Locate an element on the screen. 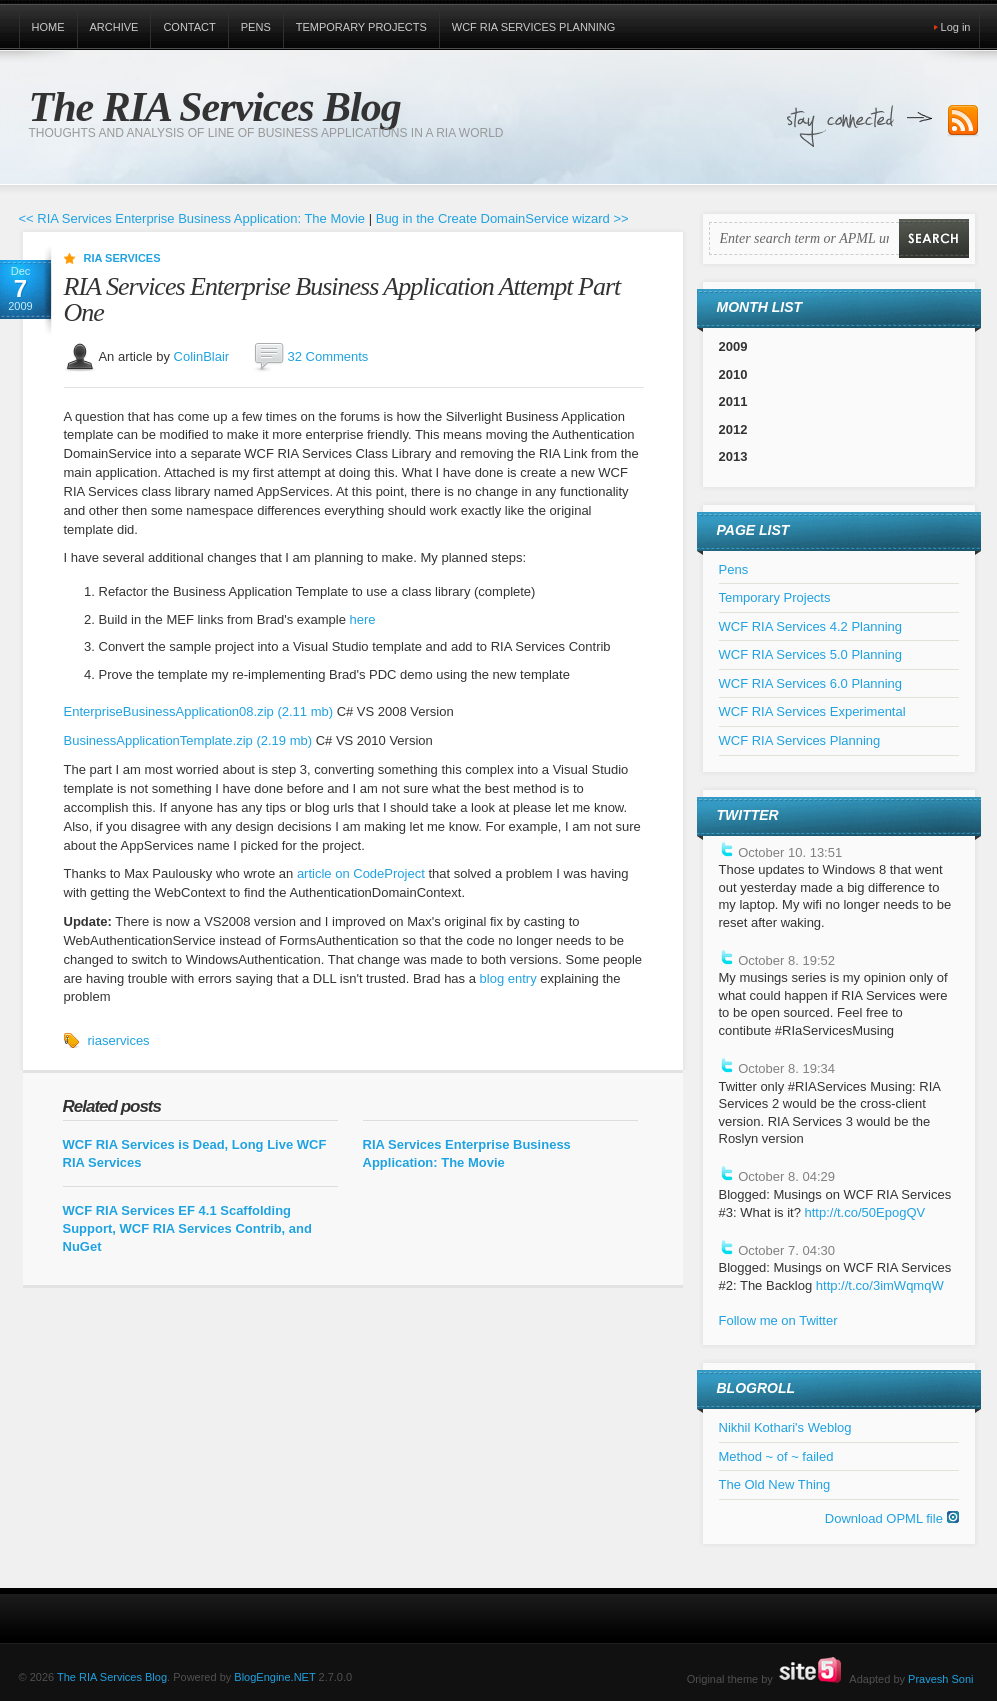 This screenshot has height=1701, width=997. 2011 is located at coordinates (733, 401).